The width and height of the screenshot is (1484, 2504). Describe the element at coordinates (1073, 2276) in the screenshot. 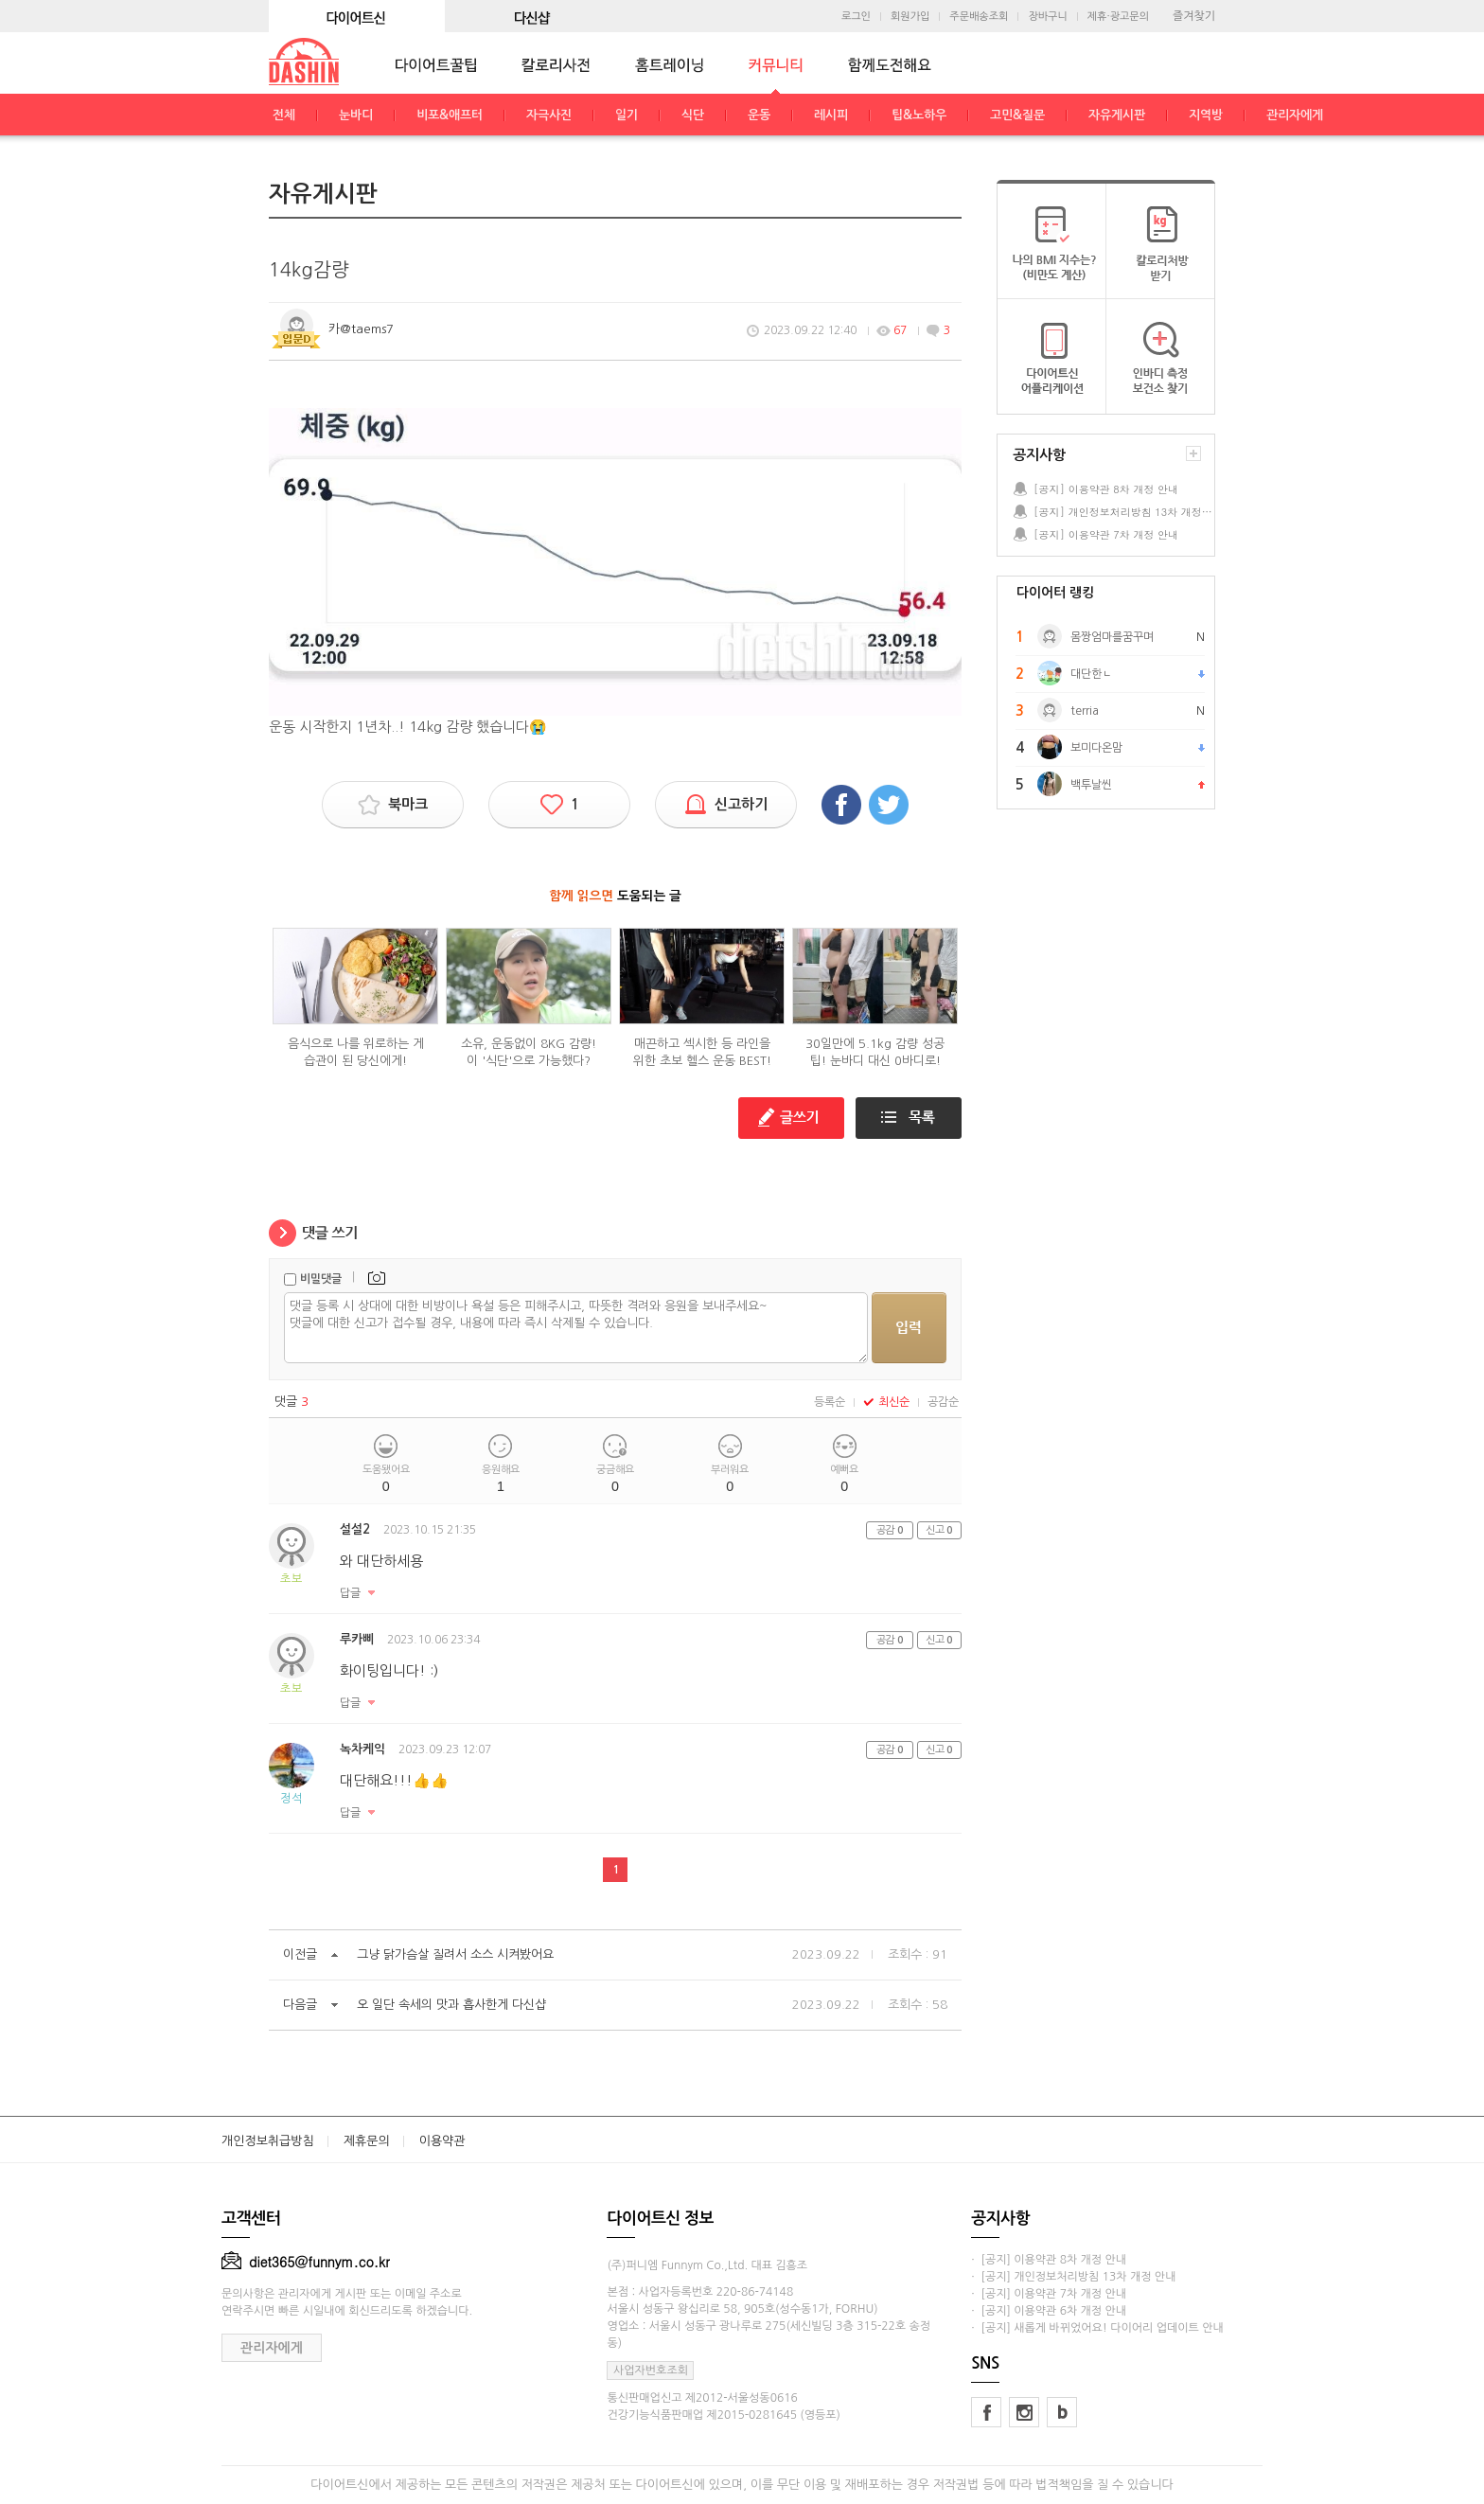

I see `· [공지] 개인정보처리방침 13차 개정 안내` at that location.